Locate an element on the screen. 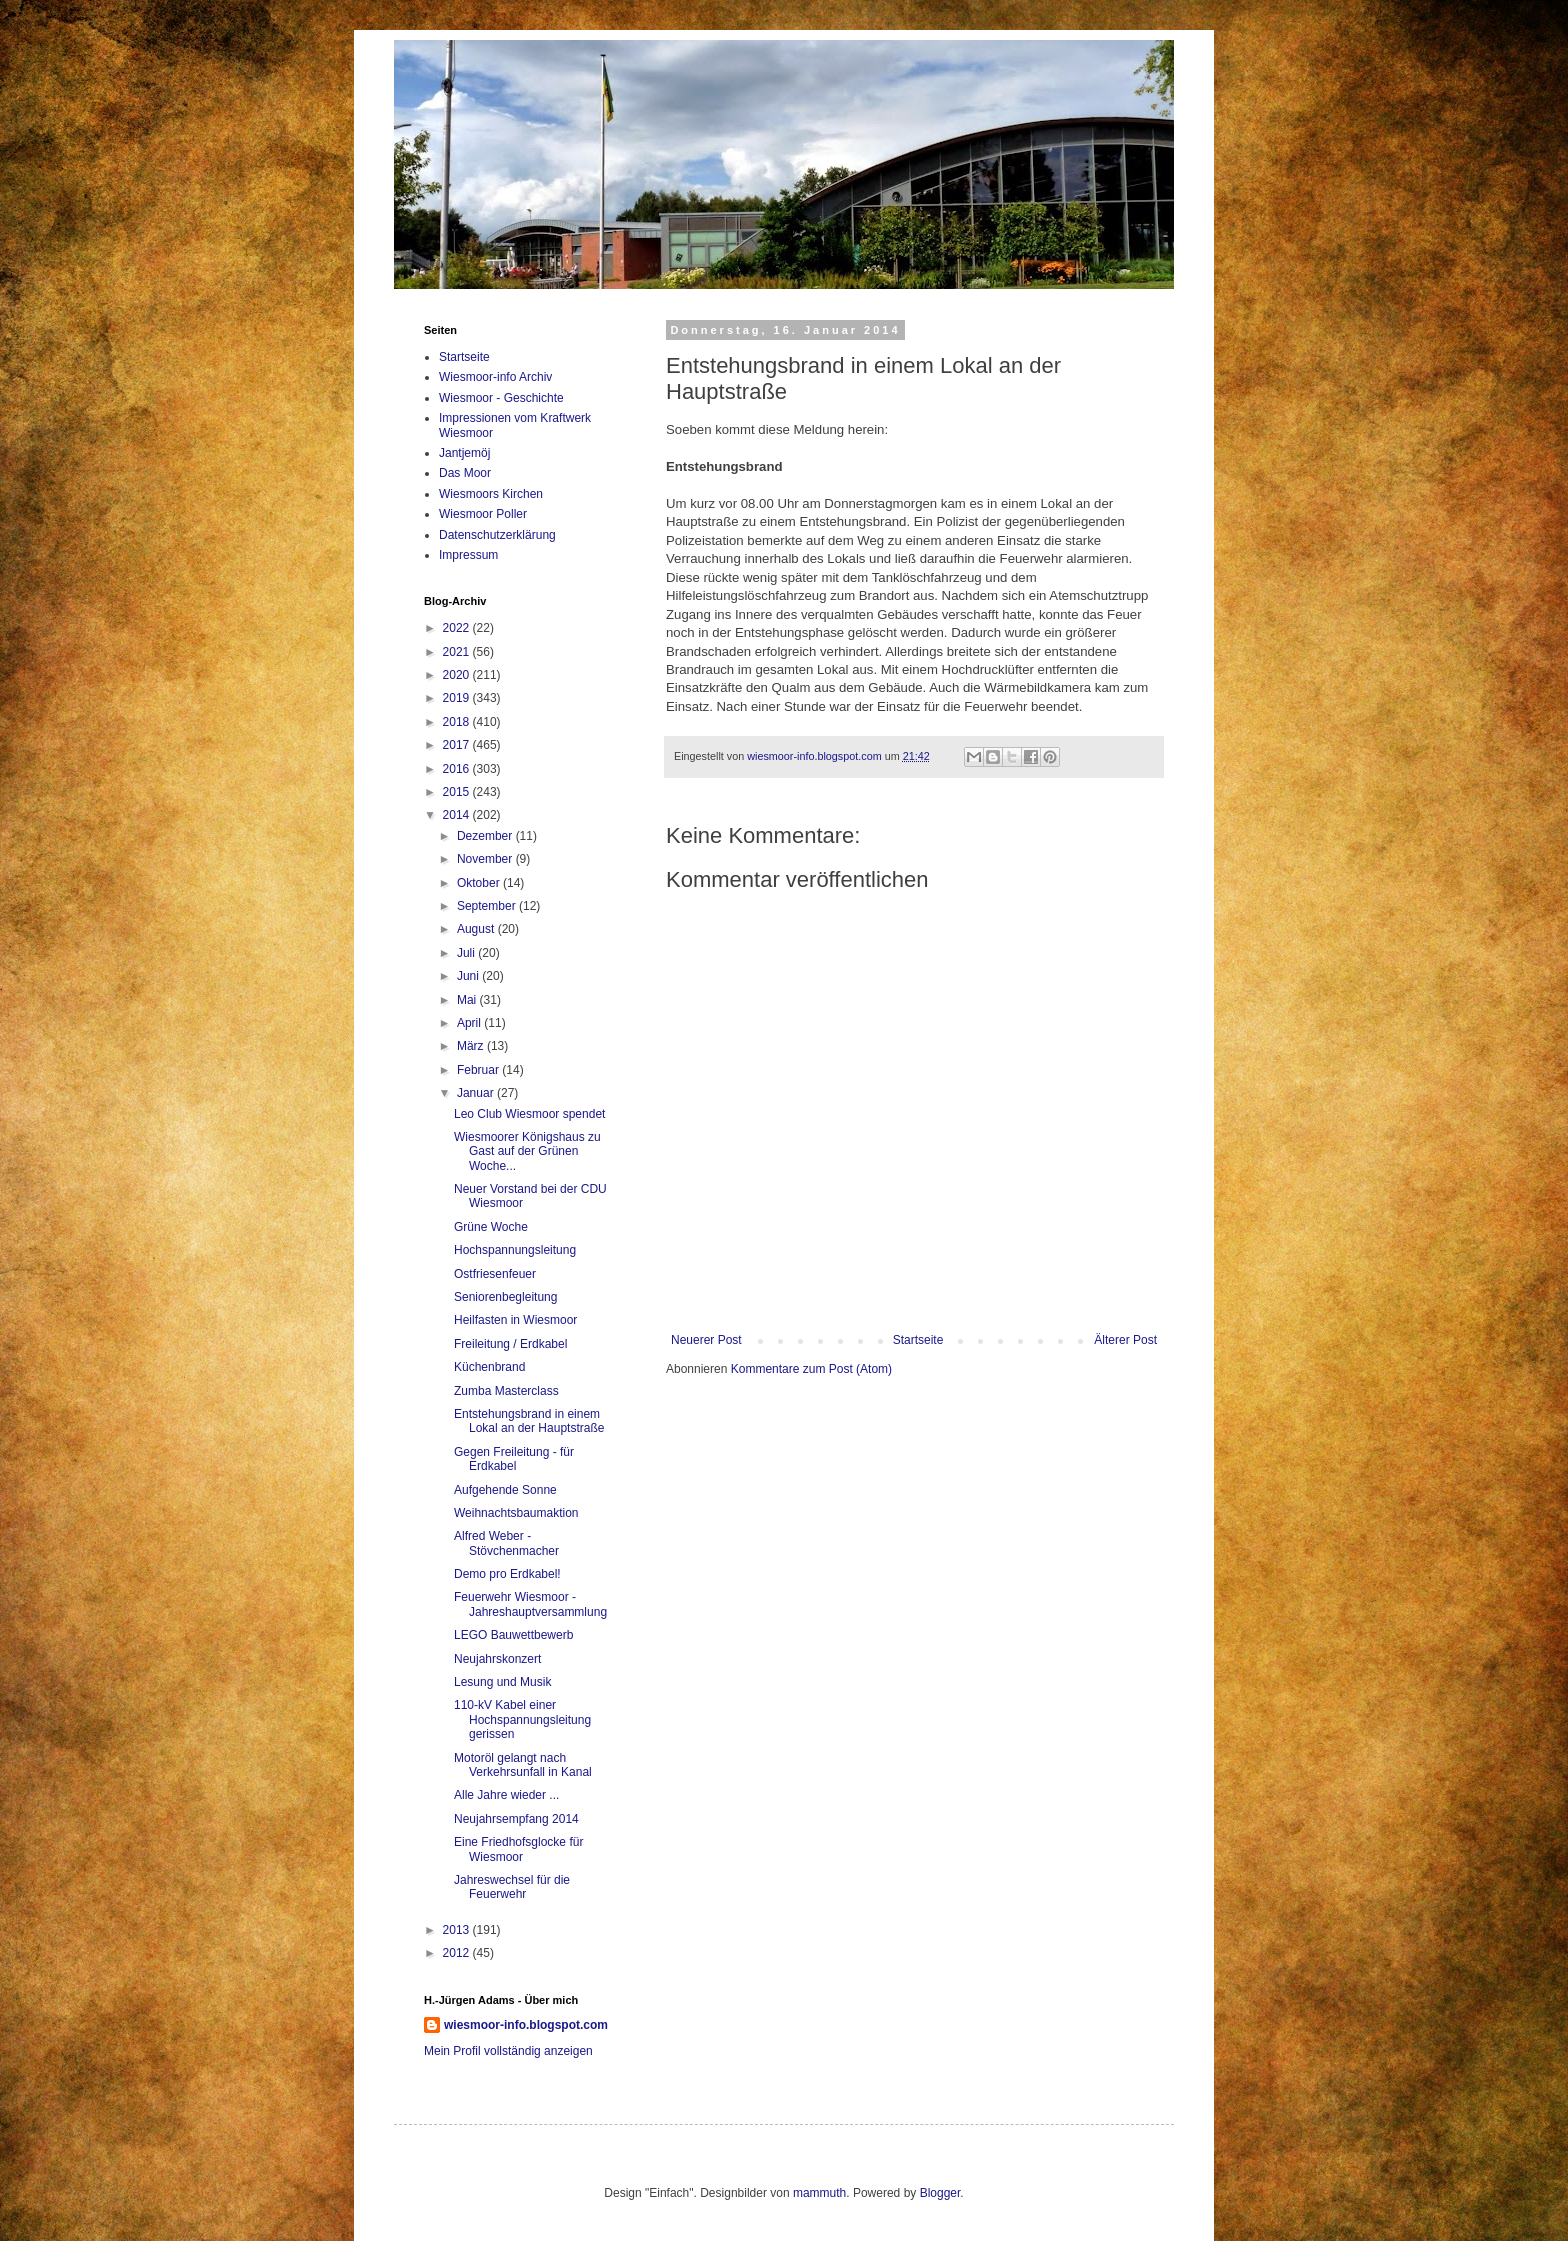 This screenshot has width=1568, height=2241. Ostfriesenfeuer is located at coordinates (495, 1274).